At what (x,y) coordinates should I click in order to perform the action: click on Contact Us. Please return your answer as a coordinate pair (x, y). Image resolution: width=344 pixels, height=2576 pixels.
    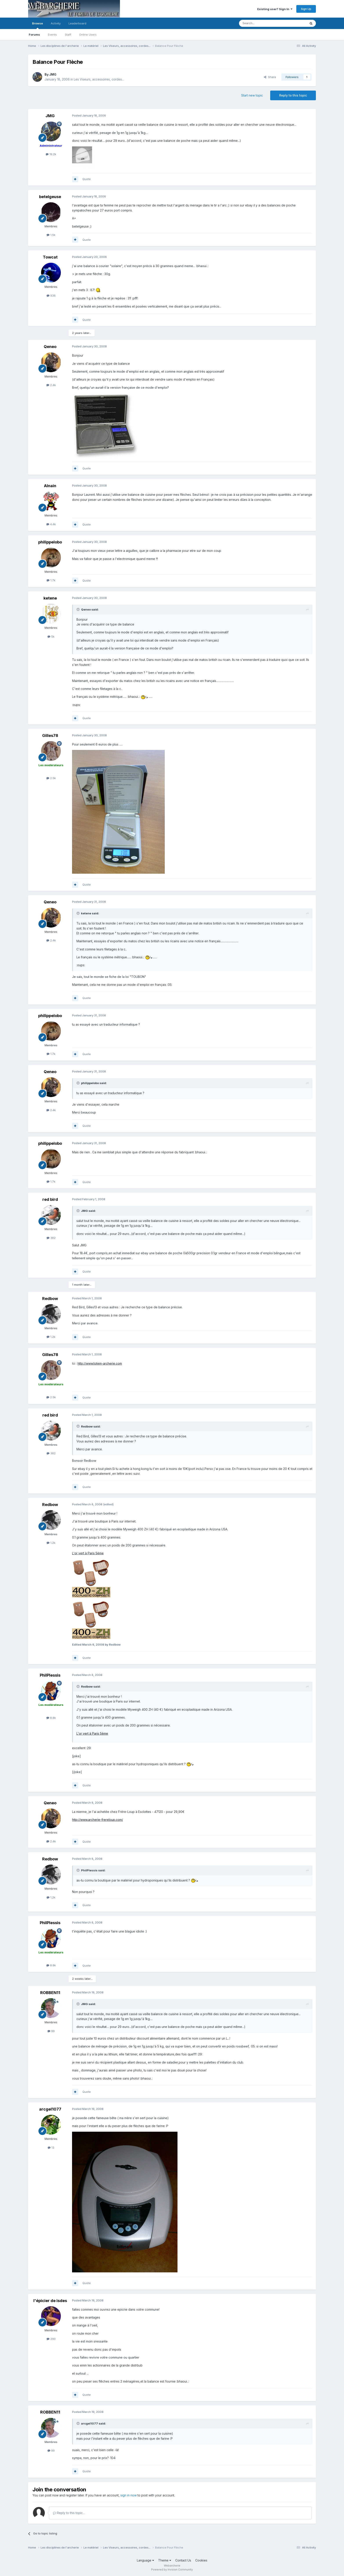
    Looking at the image, I should click on (183, 2560).